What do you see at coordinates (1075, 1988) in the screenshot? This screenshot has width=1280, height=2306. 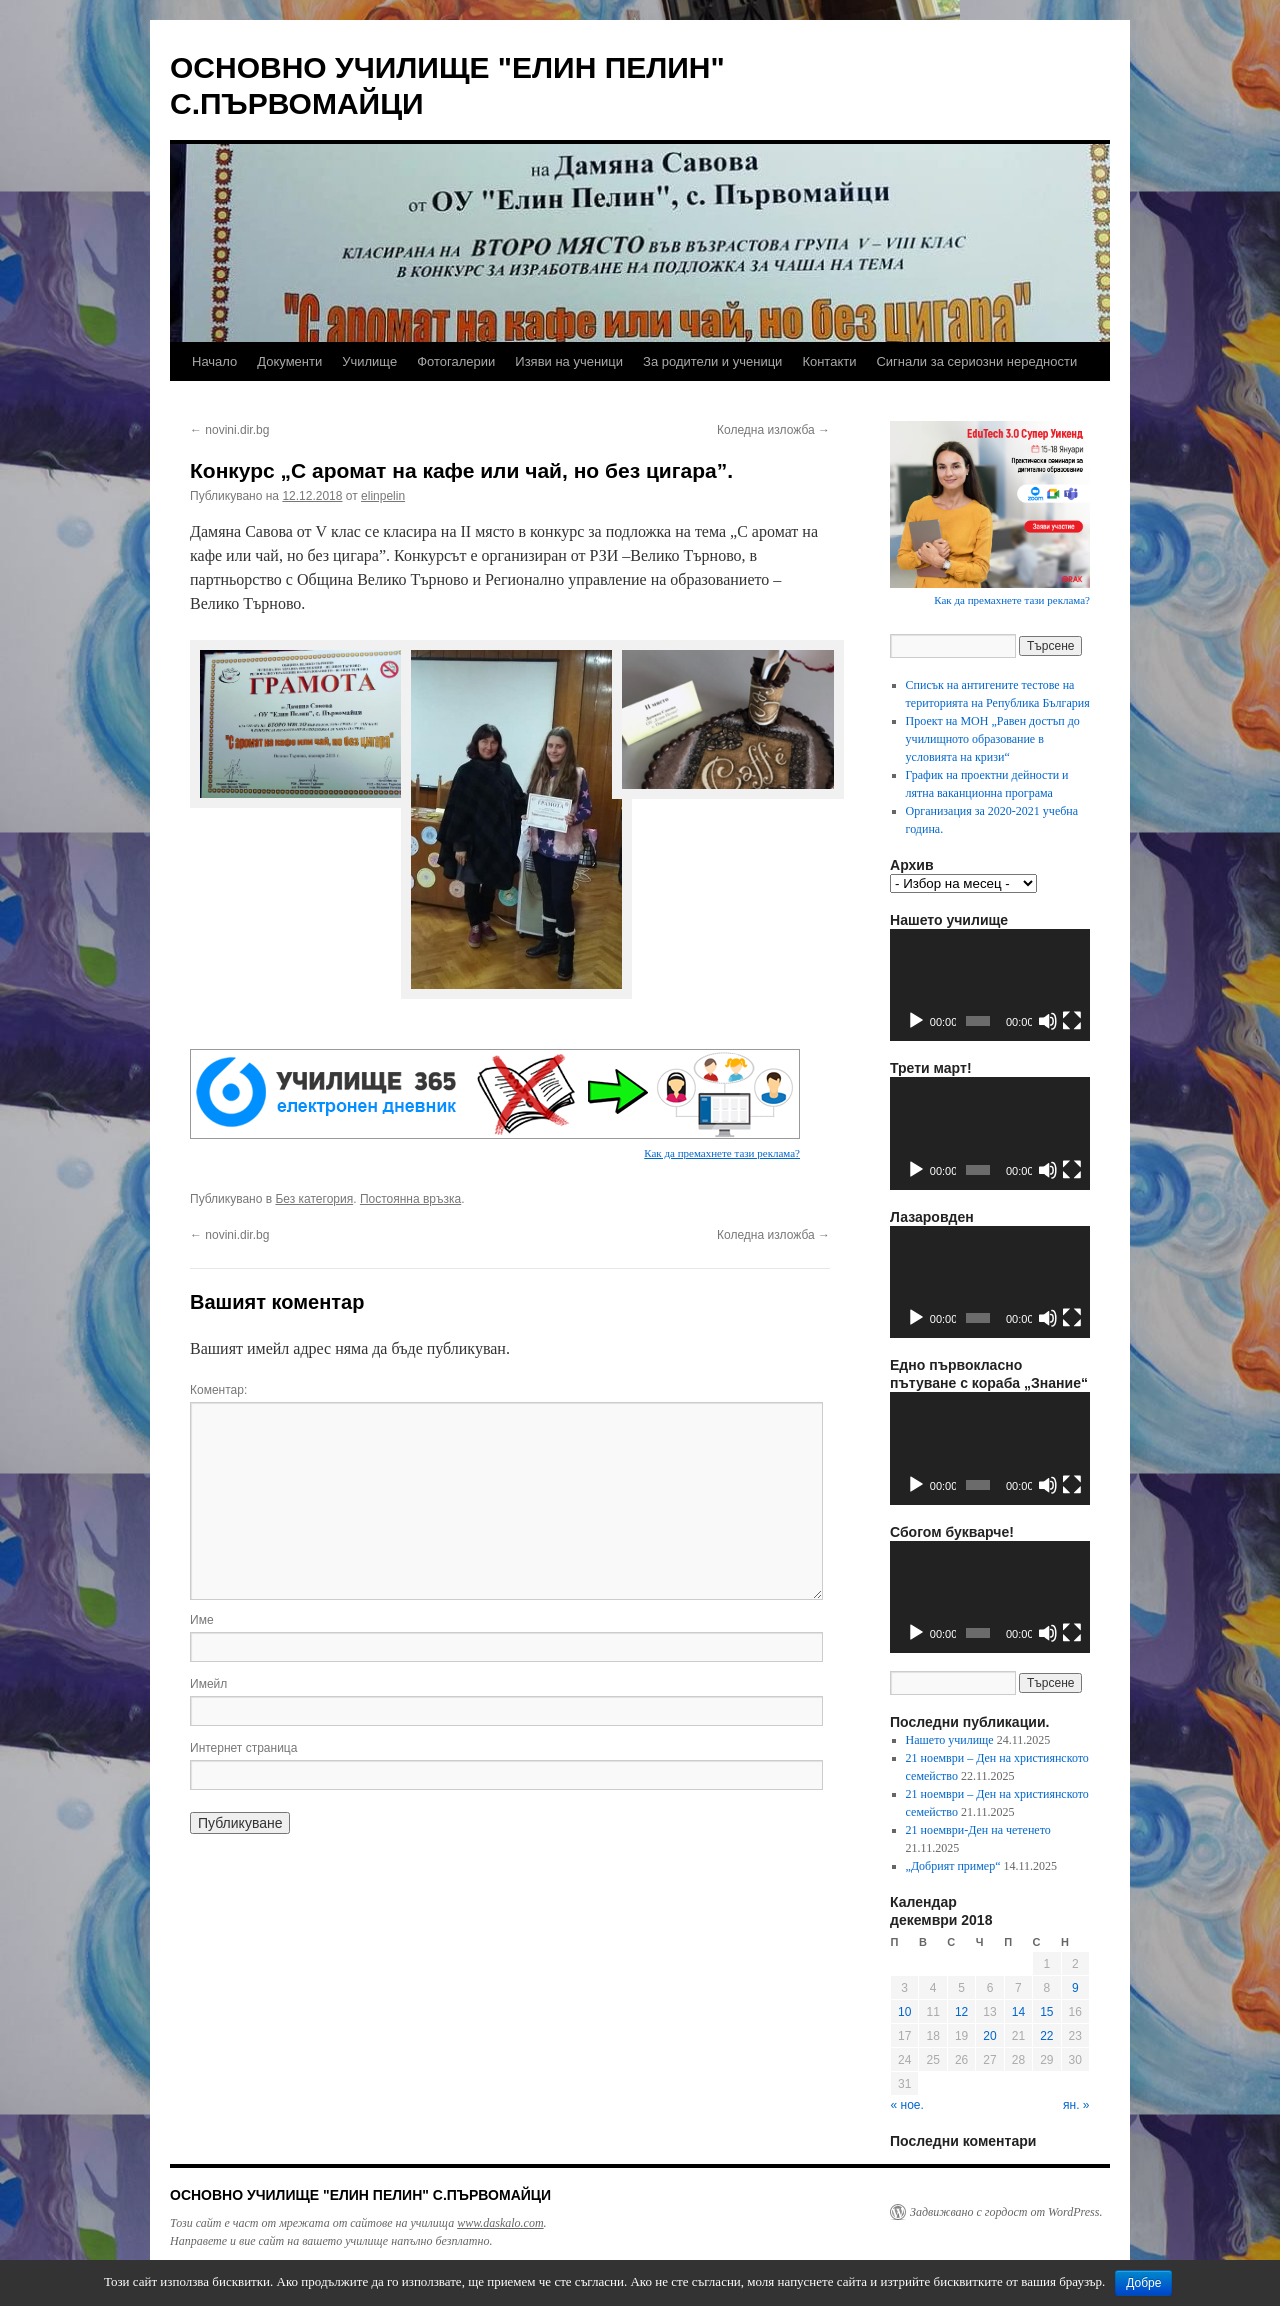 I see `9 [Публикации от 09.12.2018]` at bounding box center [1075, 1988].